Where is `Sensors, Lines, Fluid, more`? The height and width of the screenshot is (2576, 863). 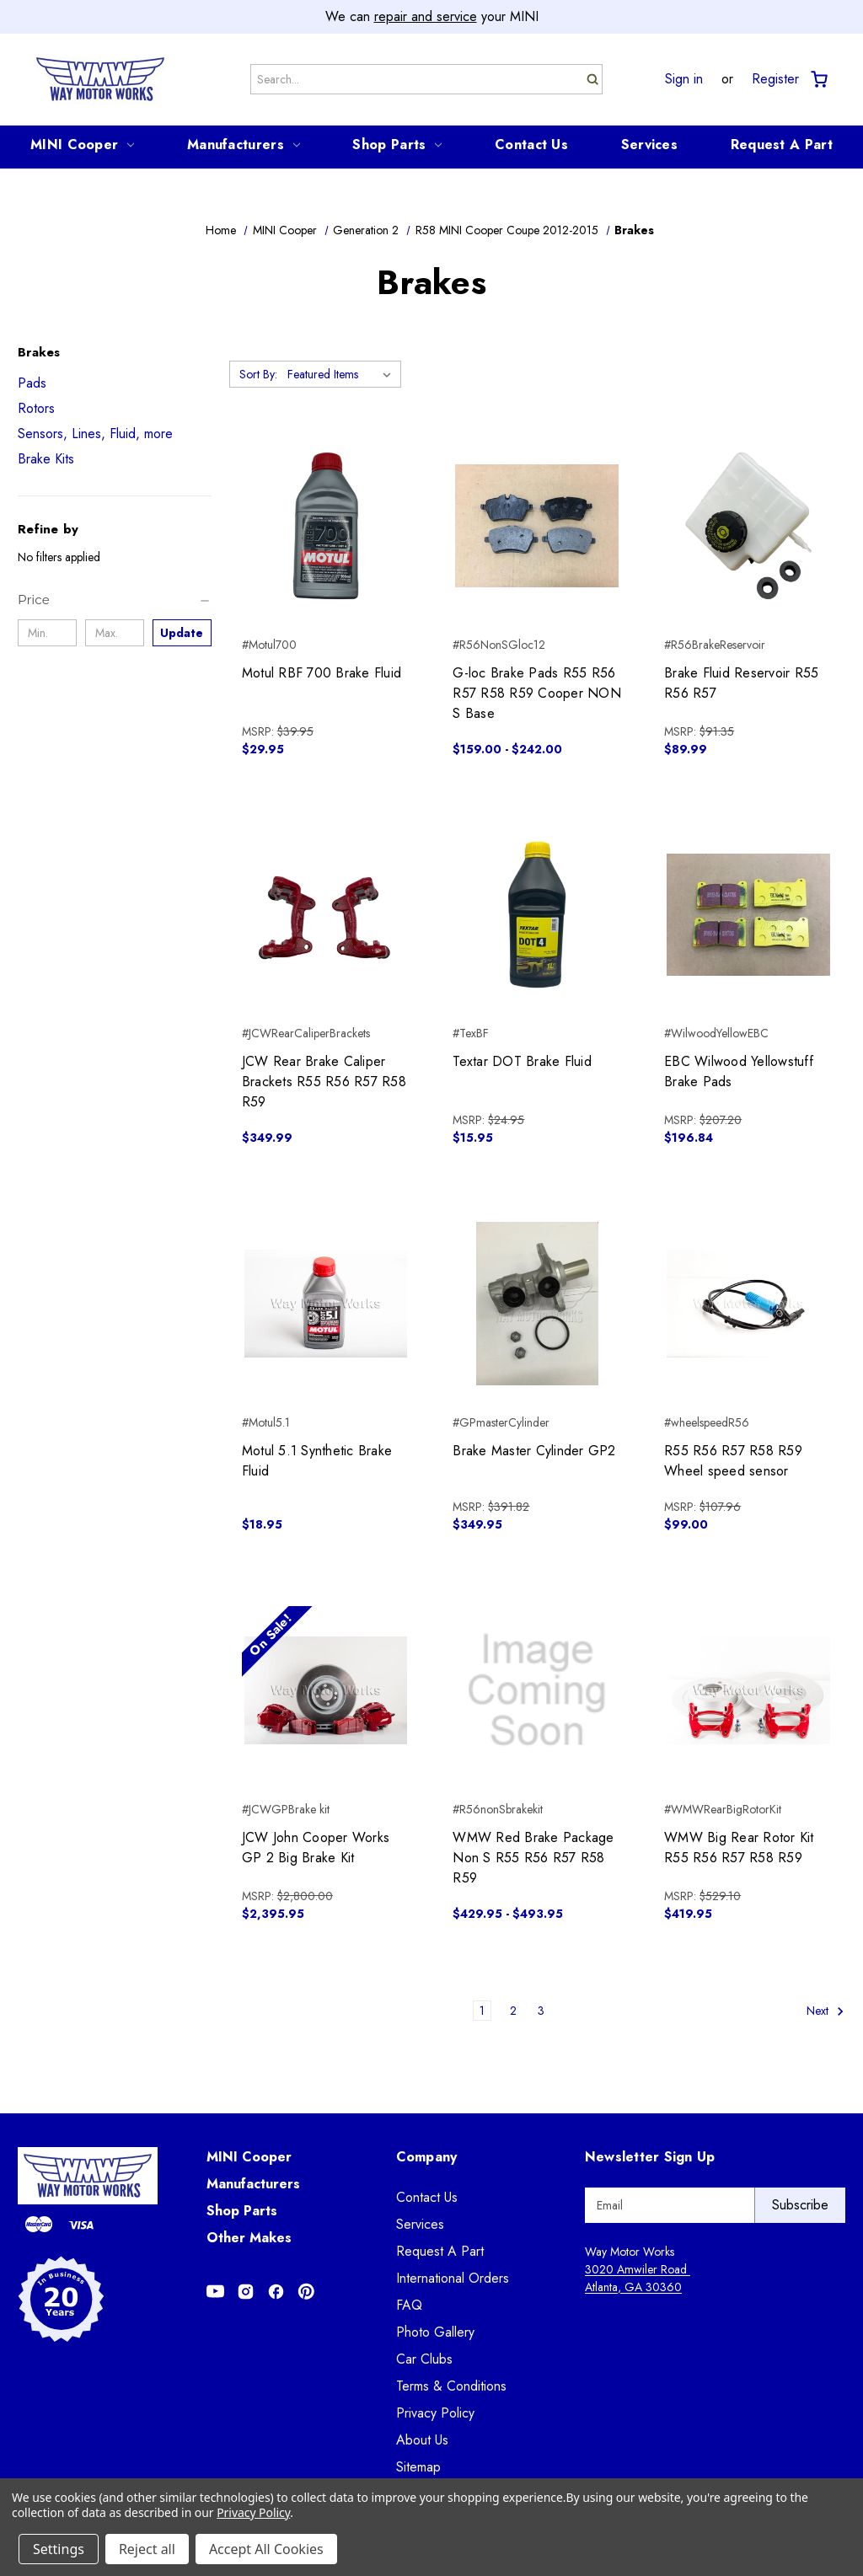 Sensors, Lines, Fluid, more is located at coordinates (95, 433).